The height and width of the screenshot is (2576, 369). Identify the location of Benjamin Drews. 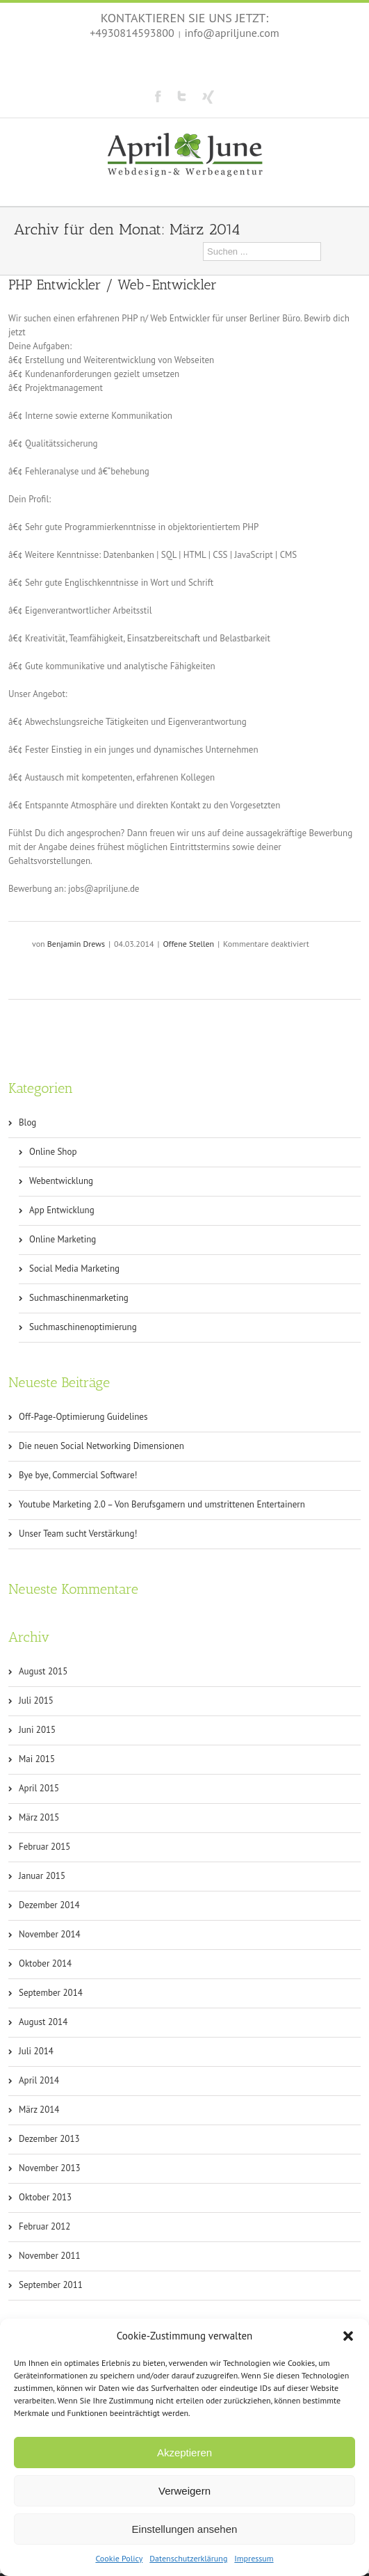
(76, 943).